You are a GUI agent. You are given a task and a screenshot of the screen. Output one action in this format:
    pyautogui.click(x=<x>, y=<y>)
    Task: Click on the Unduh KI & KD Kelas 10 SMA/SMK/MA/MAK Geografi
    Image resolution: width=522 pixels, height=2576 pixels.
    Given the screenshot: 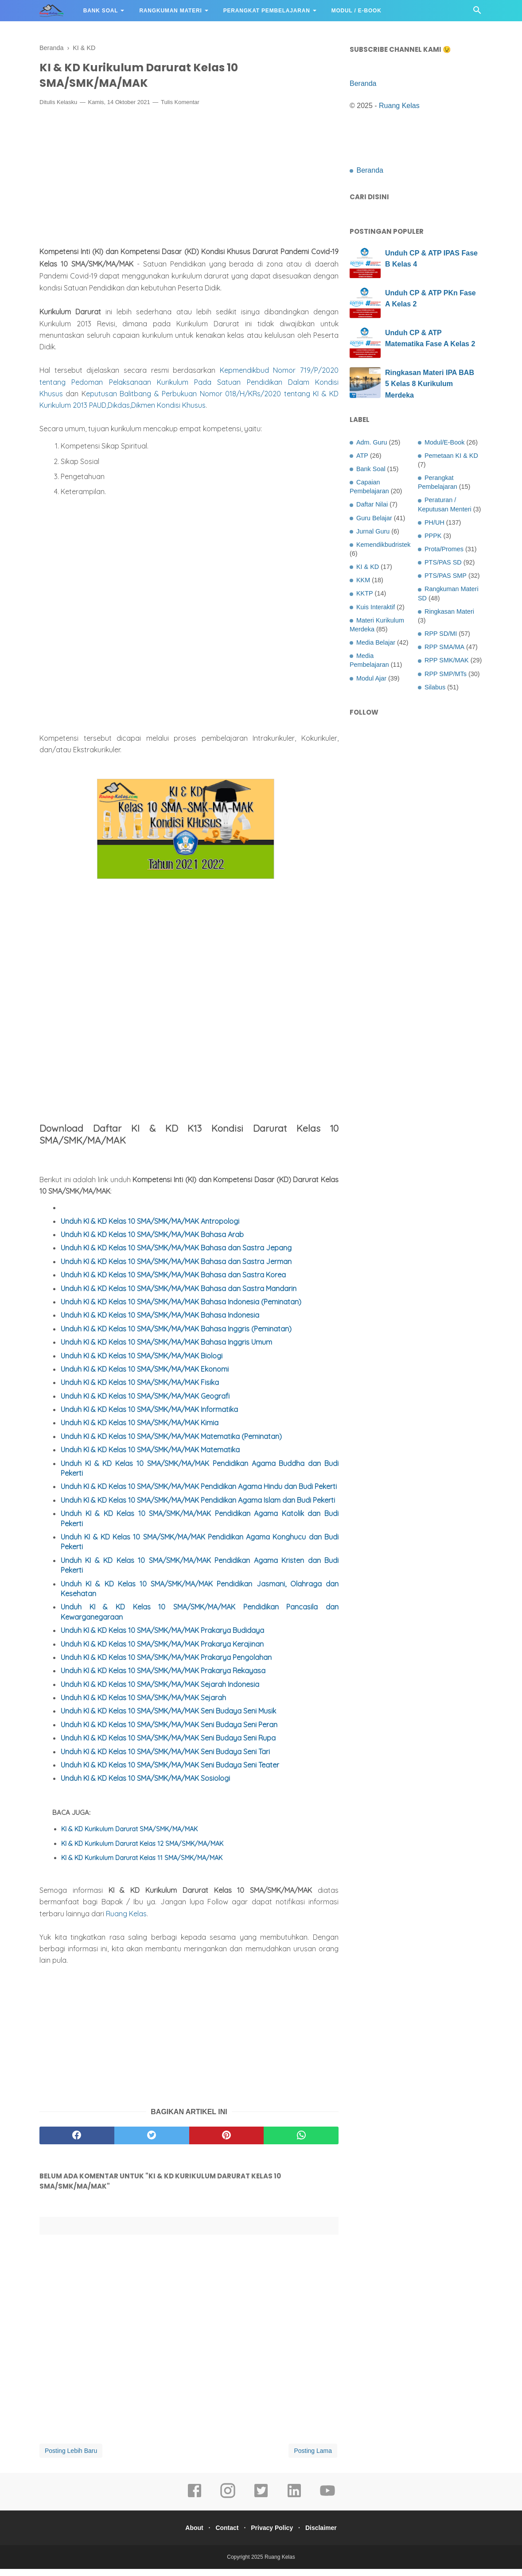 What is the action you would take?
    pyautogui.click(x=145, y=1402)
    